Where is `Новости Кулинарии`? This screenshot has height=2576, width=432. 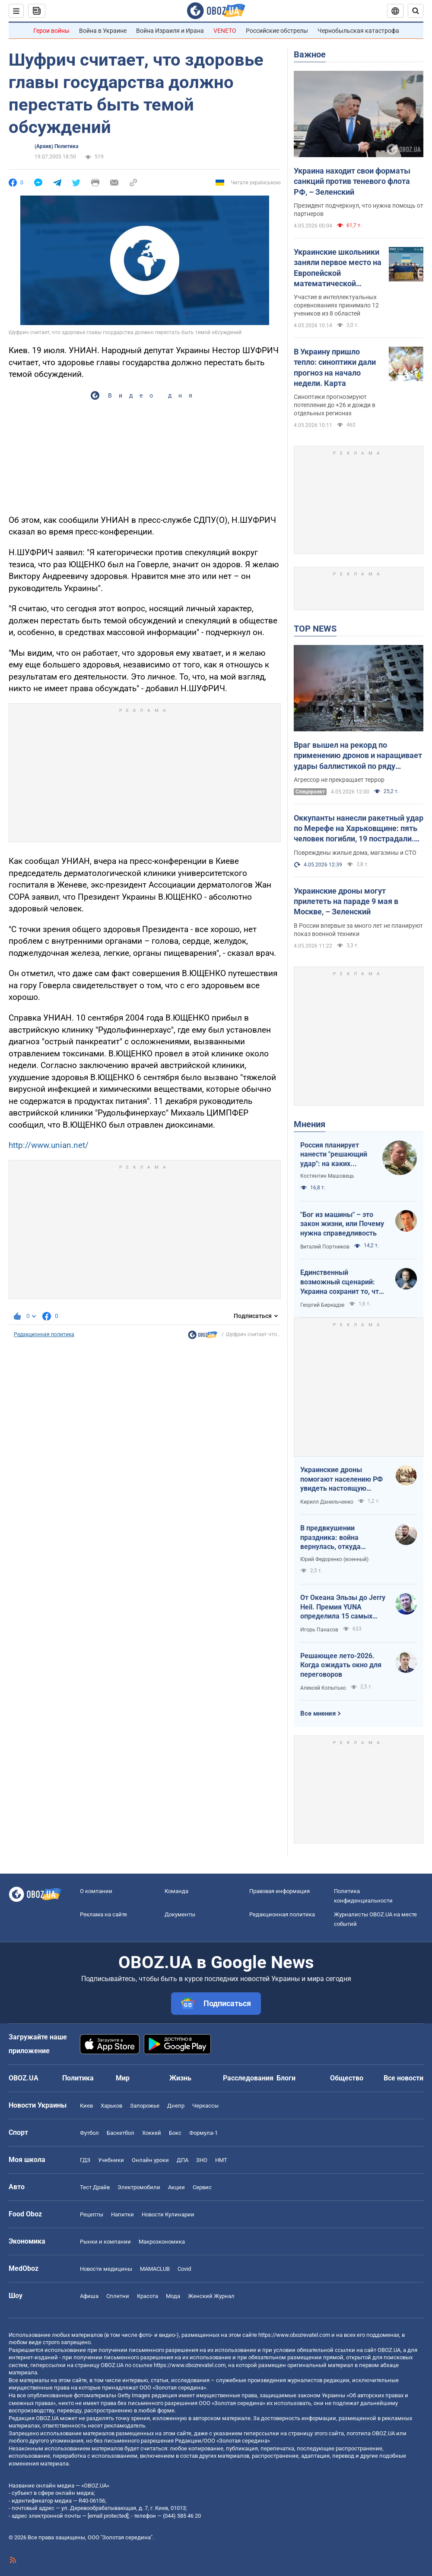
Новости Кулинарии is located at coordinates (168, 2214).